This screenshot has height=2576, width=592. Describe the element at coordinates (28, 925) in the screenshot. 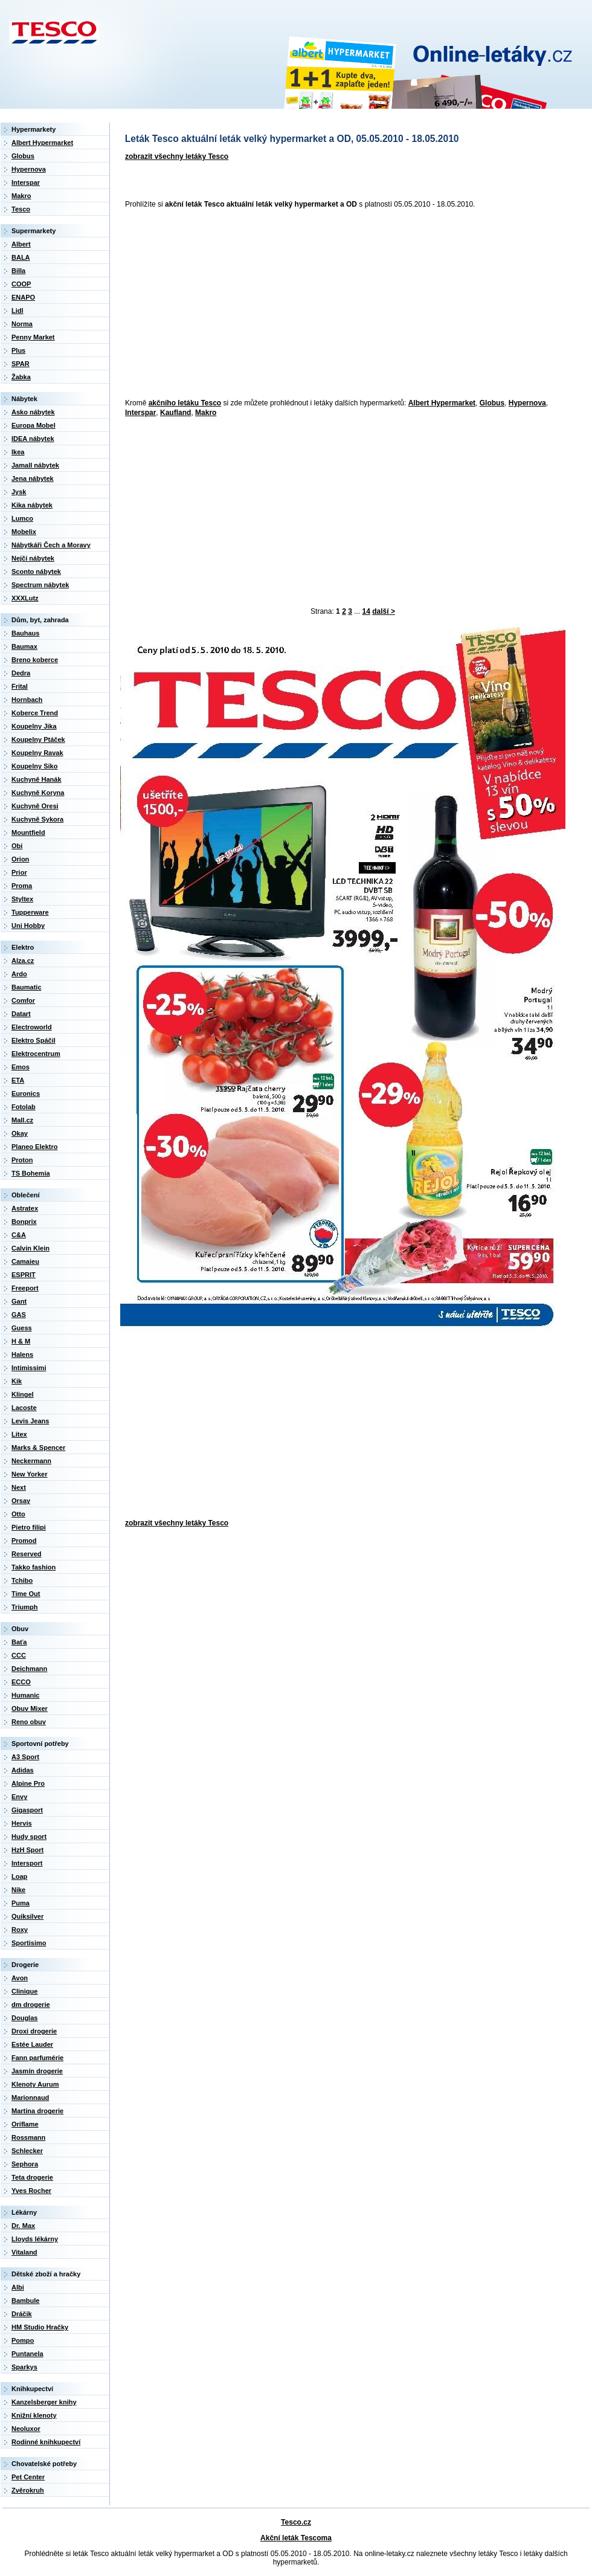

I see `Uni Hobby` at that location.